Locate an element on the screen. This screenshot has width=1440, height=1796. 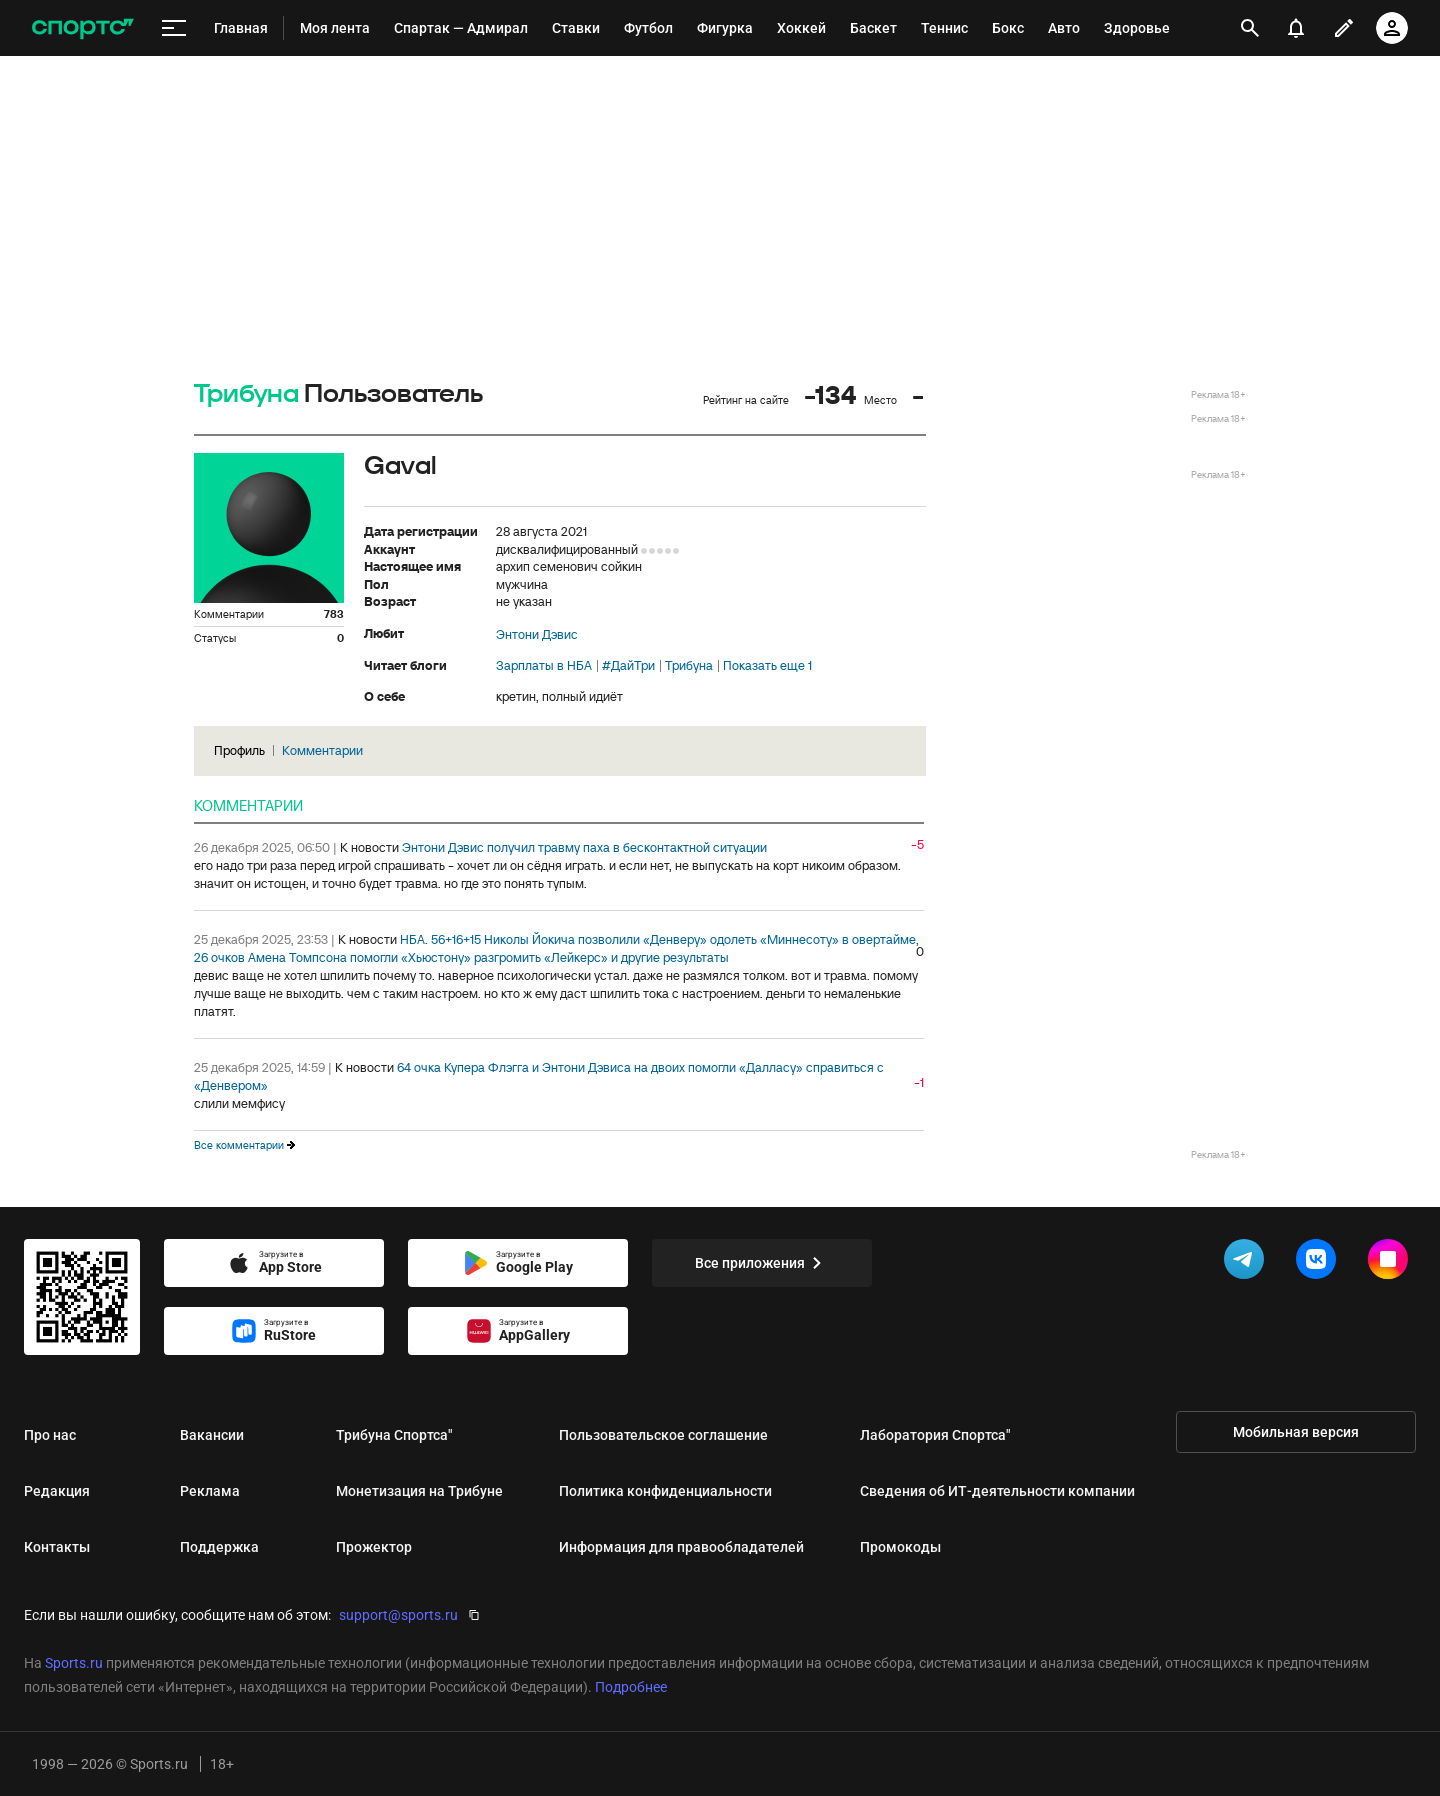
Энтони Дэвис получил травму паха в бесконтактной ситуации is located at coordinates (584, 847).